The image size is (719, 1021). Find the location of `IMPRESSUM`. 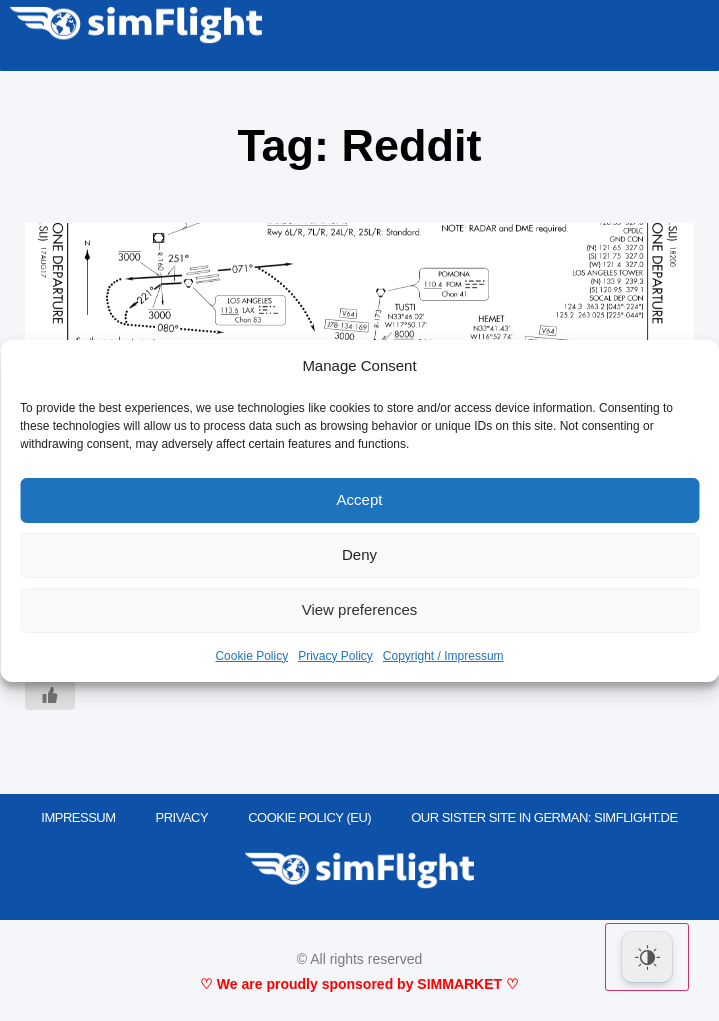

IMPRESSUM is located at coordinates (78, 817).